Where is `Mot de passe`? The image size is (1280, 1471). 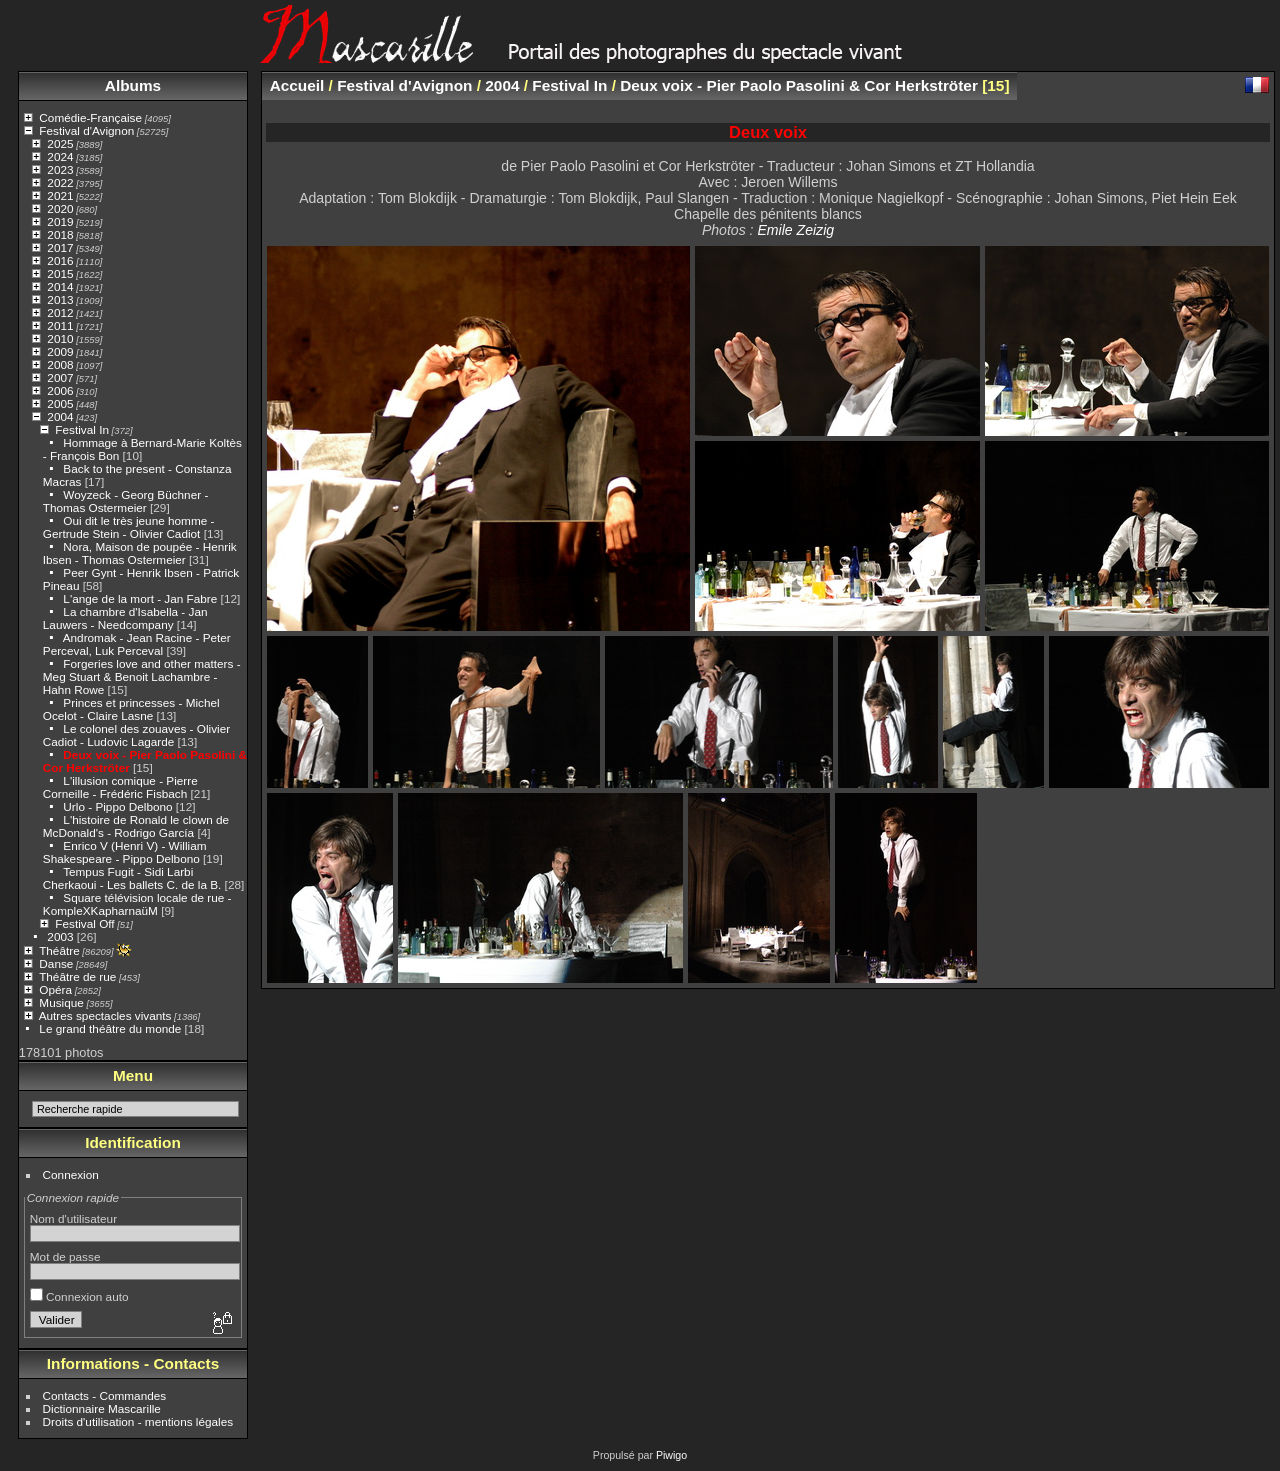
Mot de passe is located at coordinates (65, 1256).